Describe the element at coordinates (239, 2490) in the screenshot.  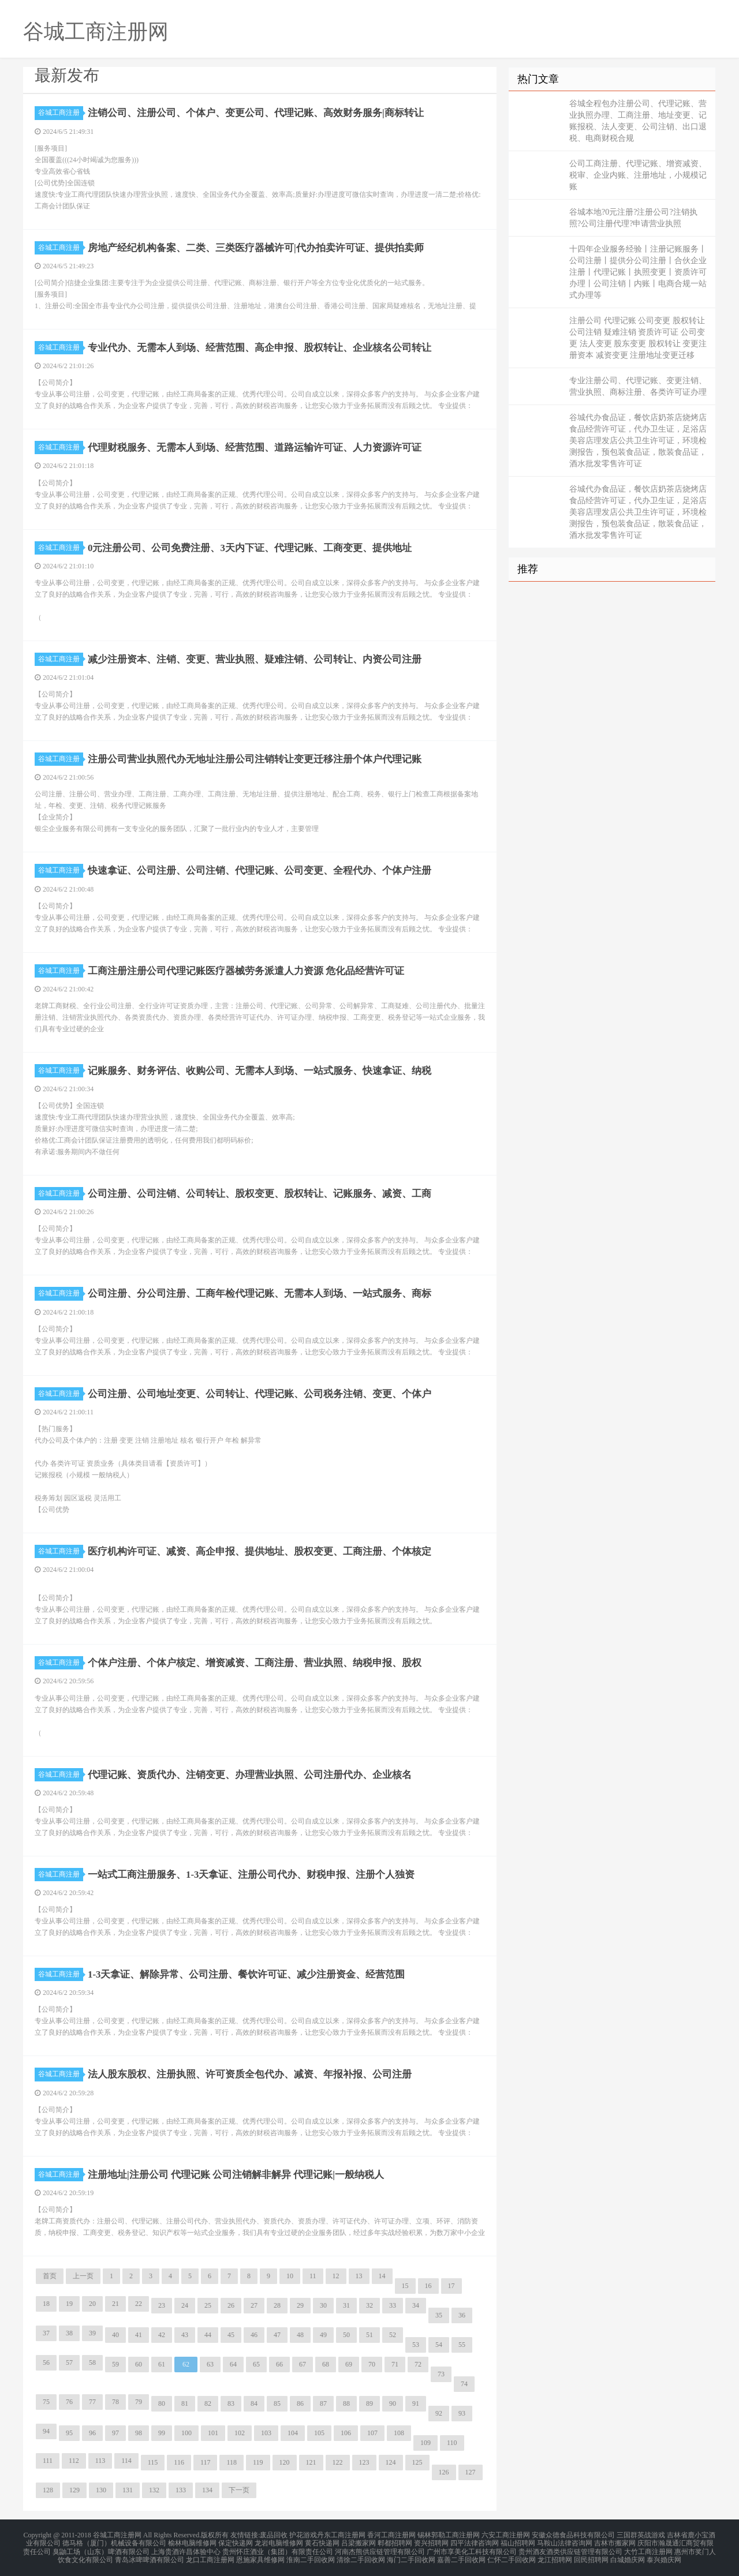
I see `下一页` at that location.